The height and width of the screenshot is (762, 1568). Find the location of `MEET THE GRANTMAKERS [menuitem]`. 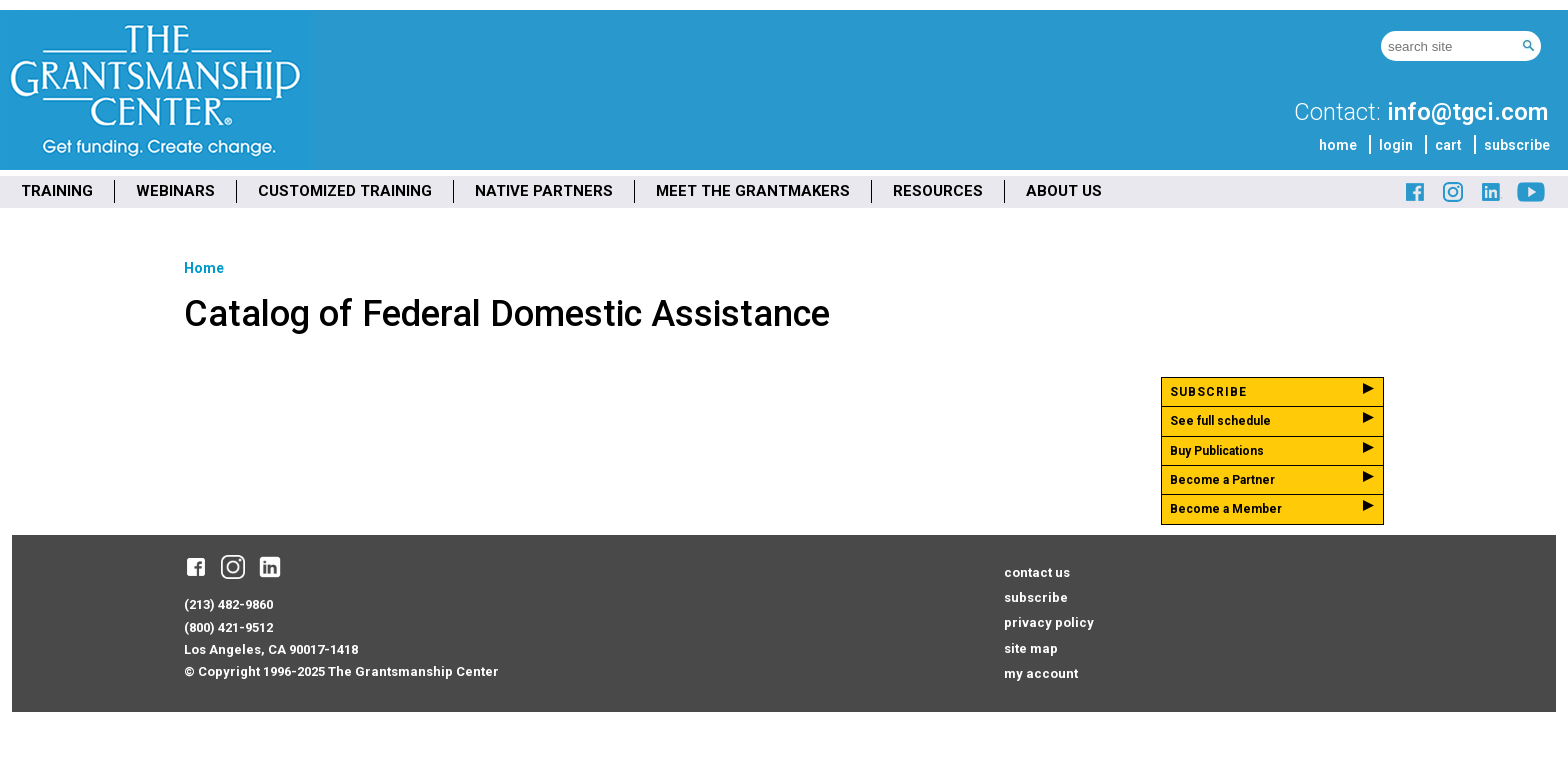

MEET THE GRANTMAKERS [menuitem] is located at coordinates (753, 191).